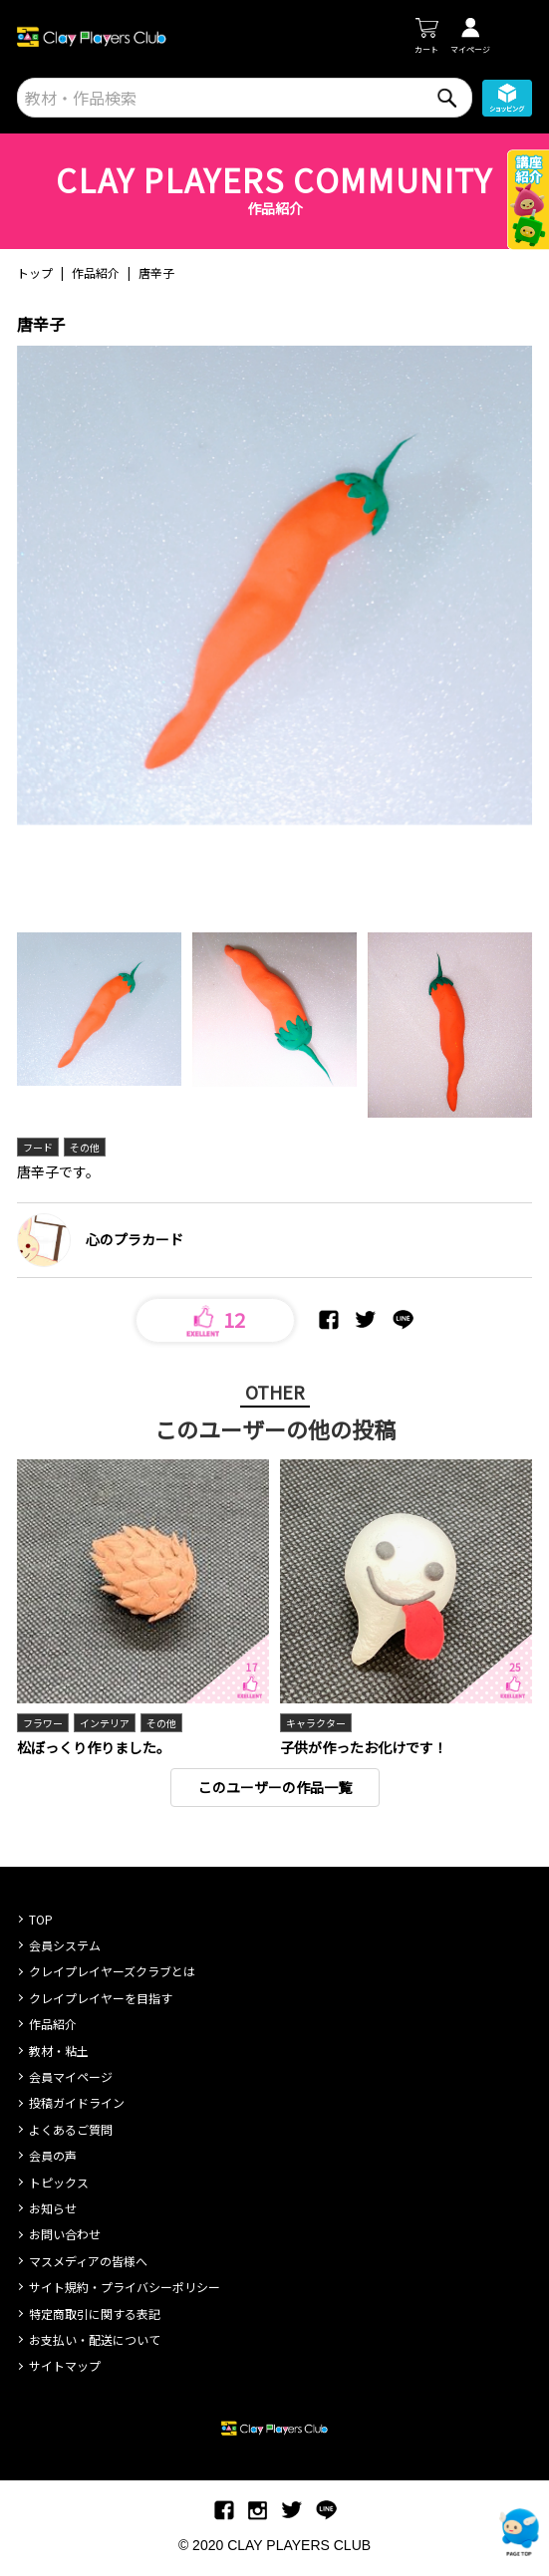 The width and height of the screenshot is (549, 2576). Describe the element at coordinates (65, 2233) in the screenshot. I see `お問い合わせ` at that location.